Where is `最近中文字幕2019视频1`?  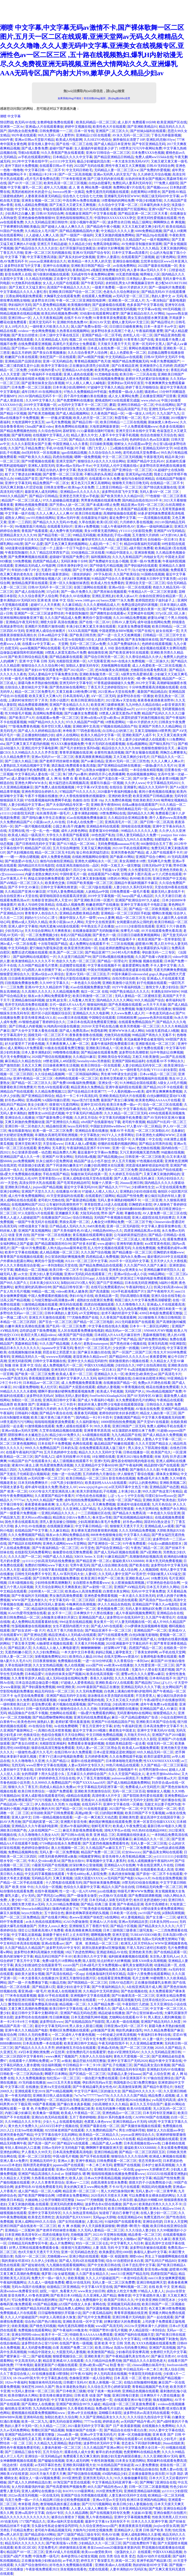
最近中文字幕2019视频1 is located at coordinates (90, 1730).